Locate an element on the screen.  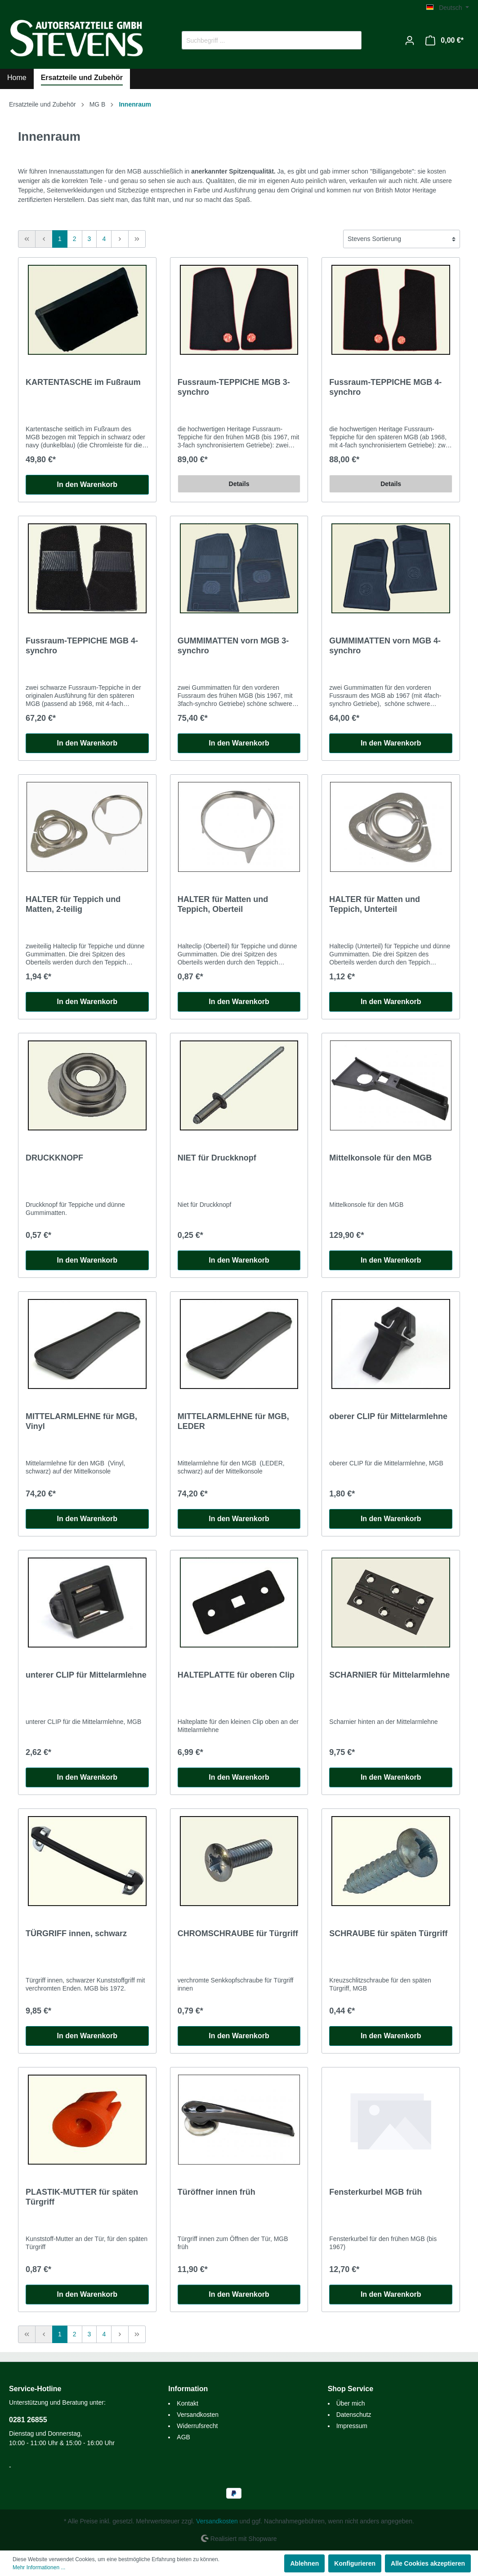
AGB is located at coordinates (183, 2437).